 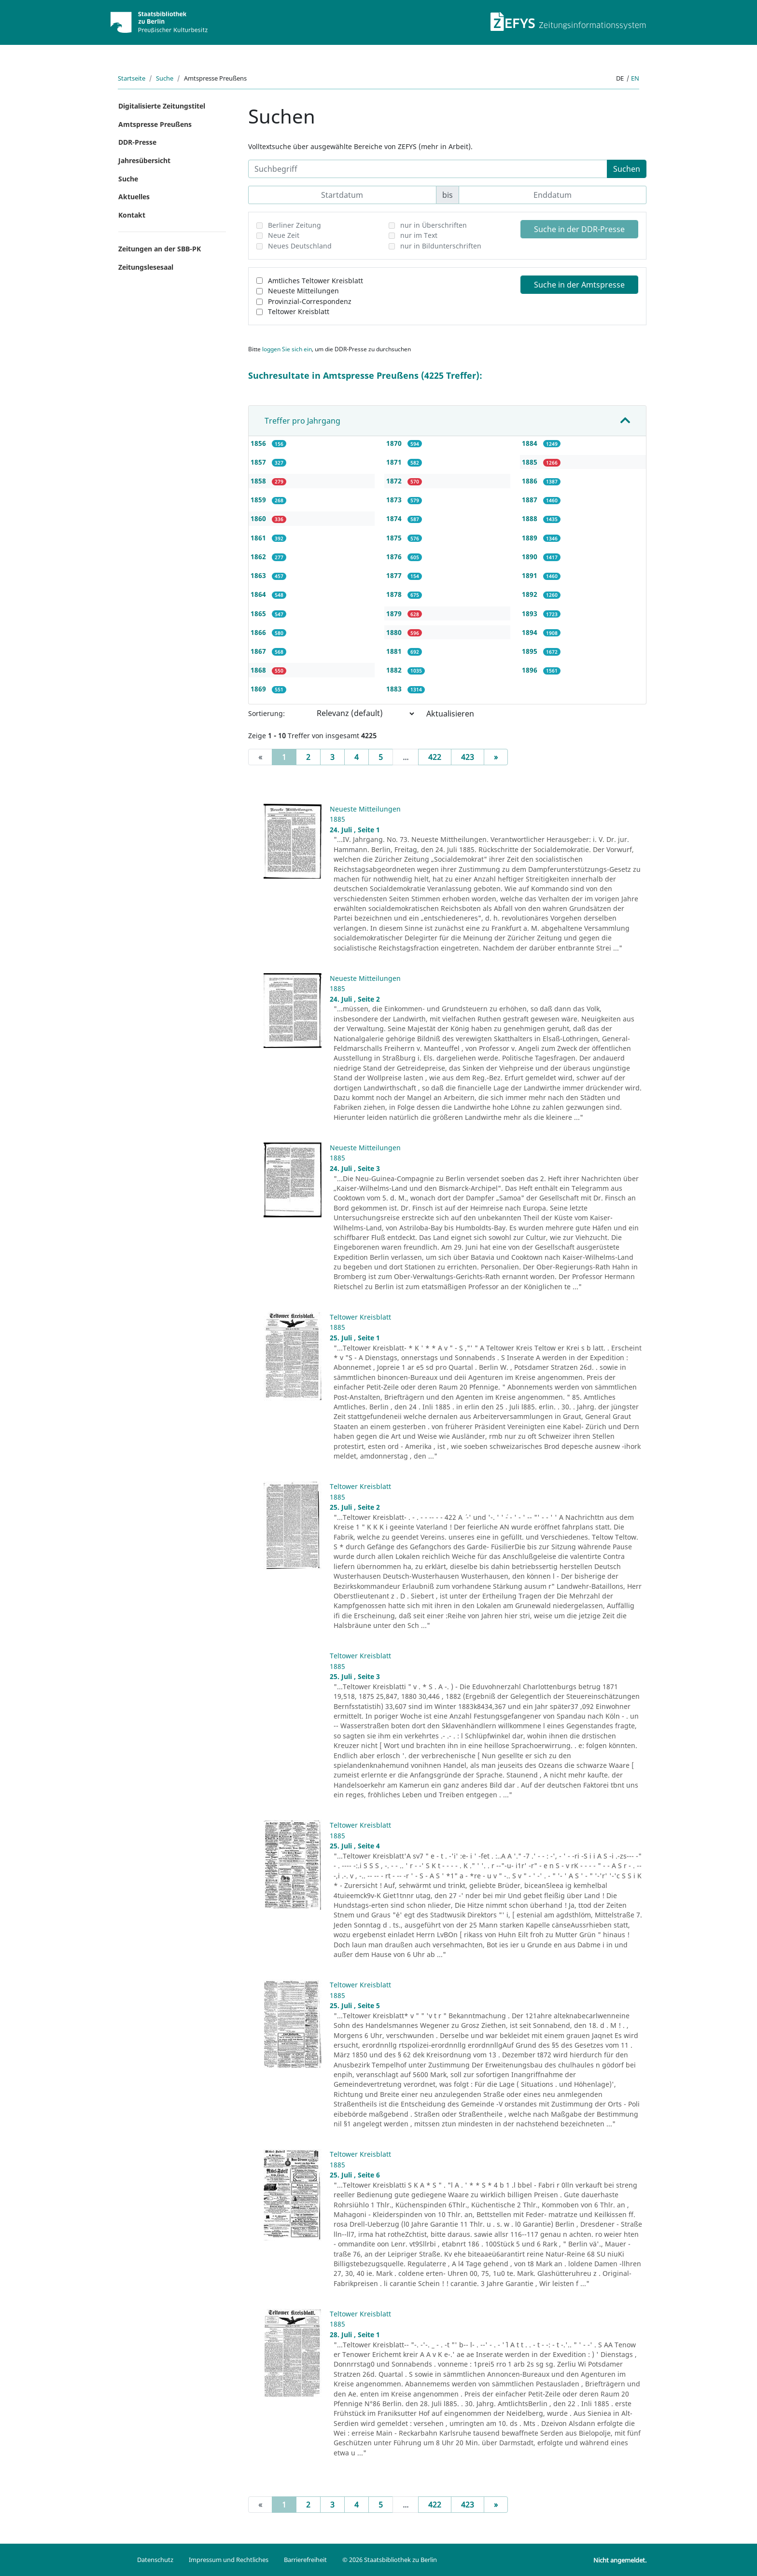 What do you see at coordinates (635, 78) in the screenshot?
I see `en` at bounding box center [635, 78].